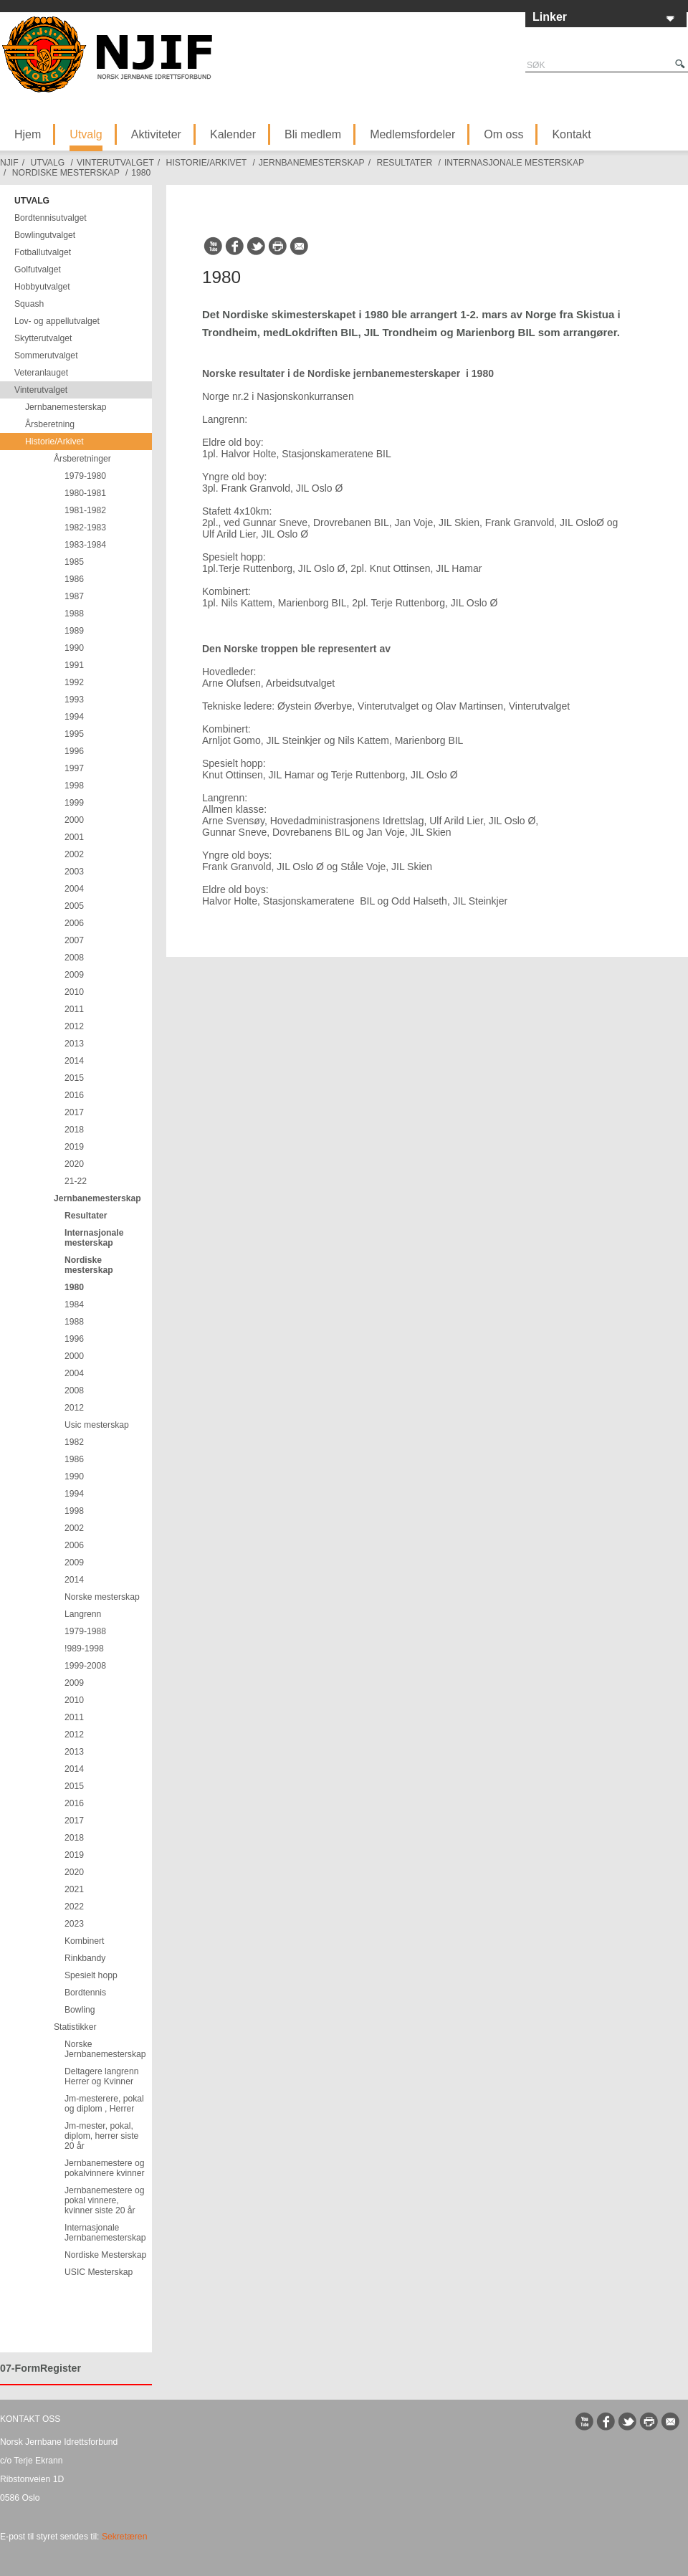 The height and width of the screenshot is (2576, 688). Describe the element at coordinates (41, 373) in the screenshot. I see `Veteranlauget` at that location.